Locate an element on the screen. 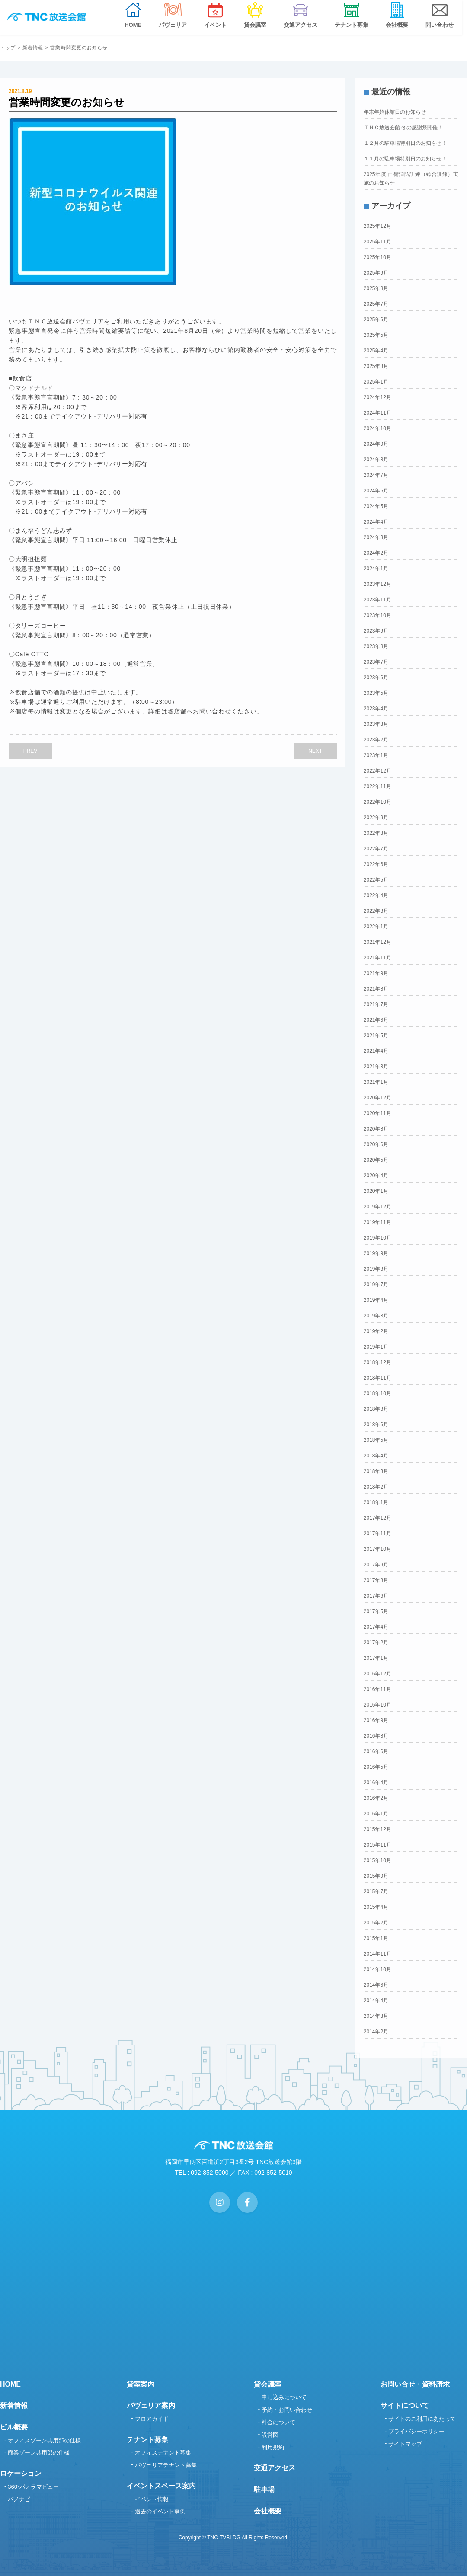 The image size is (467, 2576). サイトマップ is located at coordinates (405, 2444).